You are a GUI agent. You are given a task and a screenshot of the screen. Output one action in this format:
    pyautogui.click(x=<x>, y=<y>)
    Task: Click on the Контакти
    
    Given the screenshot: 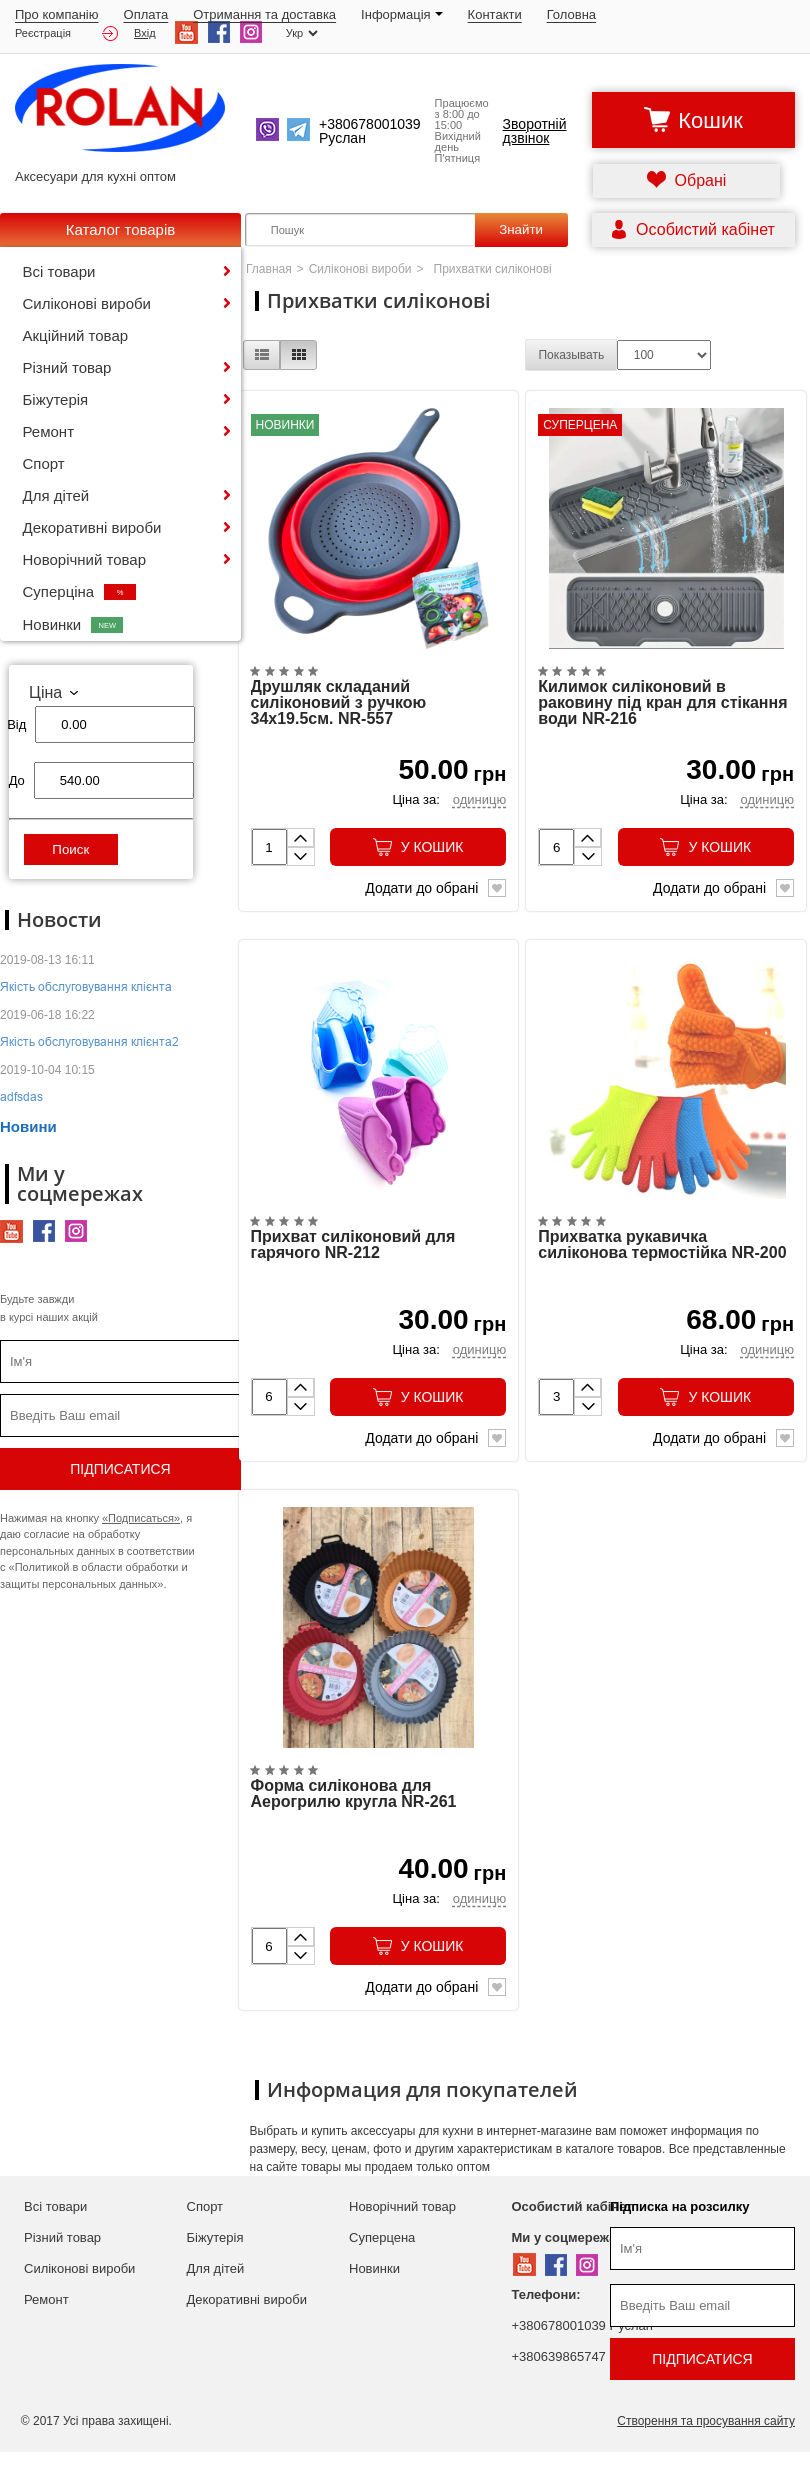 What is the action you would take?
    pyautogui.click(x=495, y=14)
    